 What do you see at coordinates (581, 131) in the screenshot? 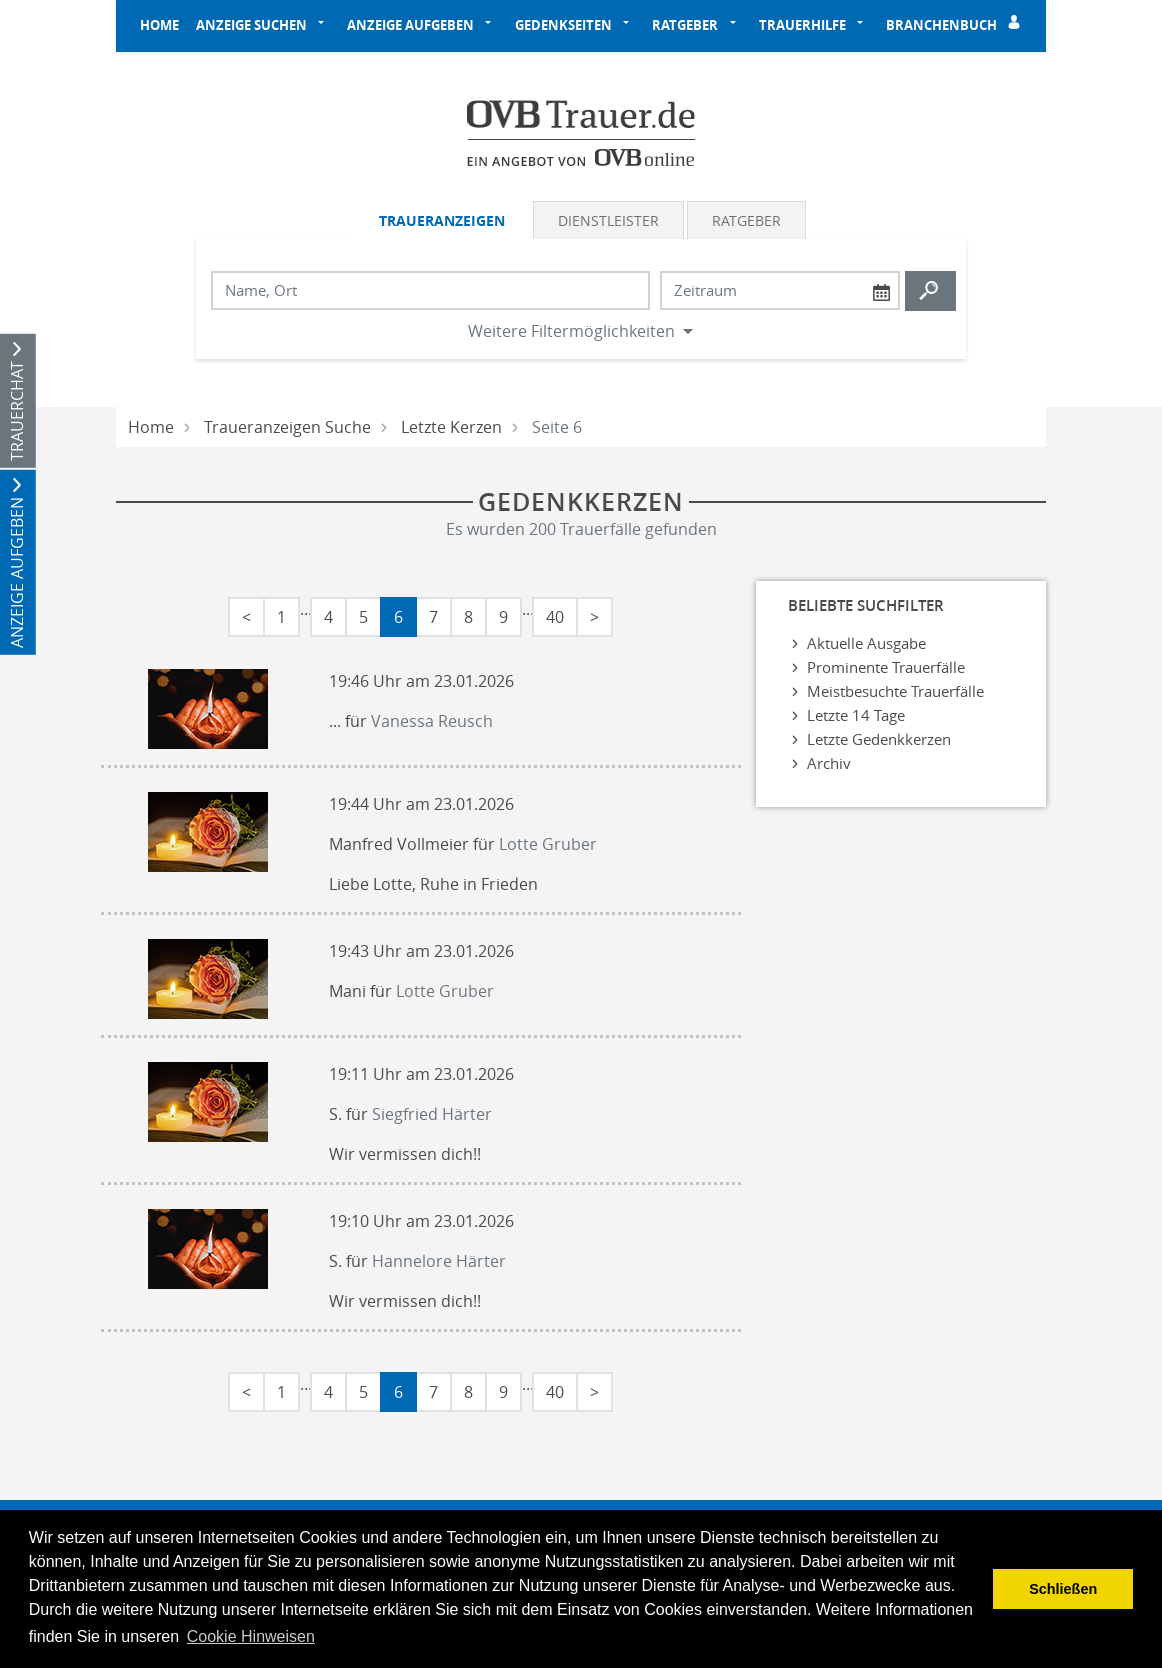
I see `[Logo]` at bounding box center [581, 131].